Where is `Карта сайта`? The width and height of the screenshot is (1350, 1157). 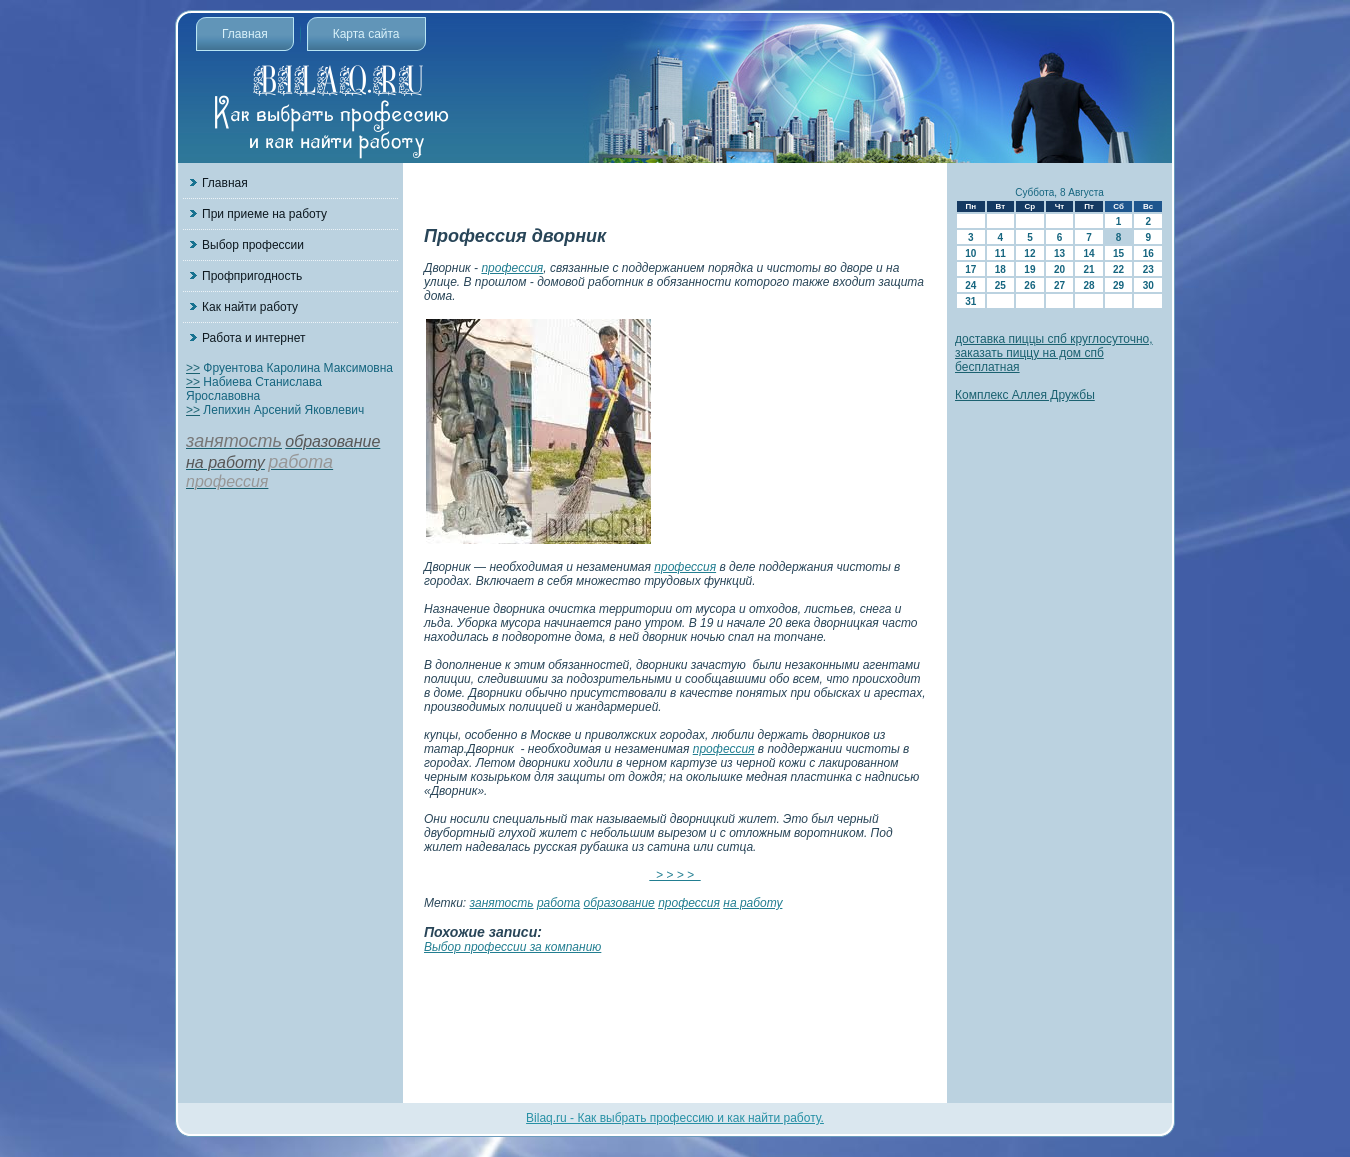 Карта сайта is located at coordinates (366, 34).